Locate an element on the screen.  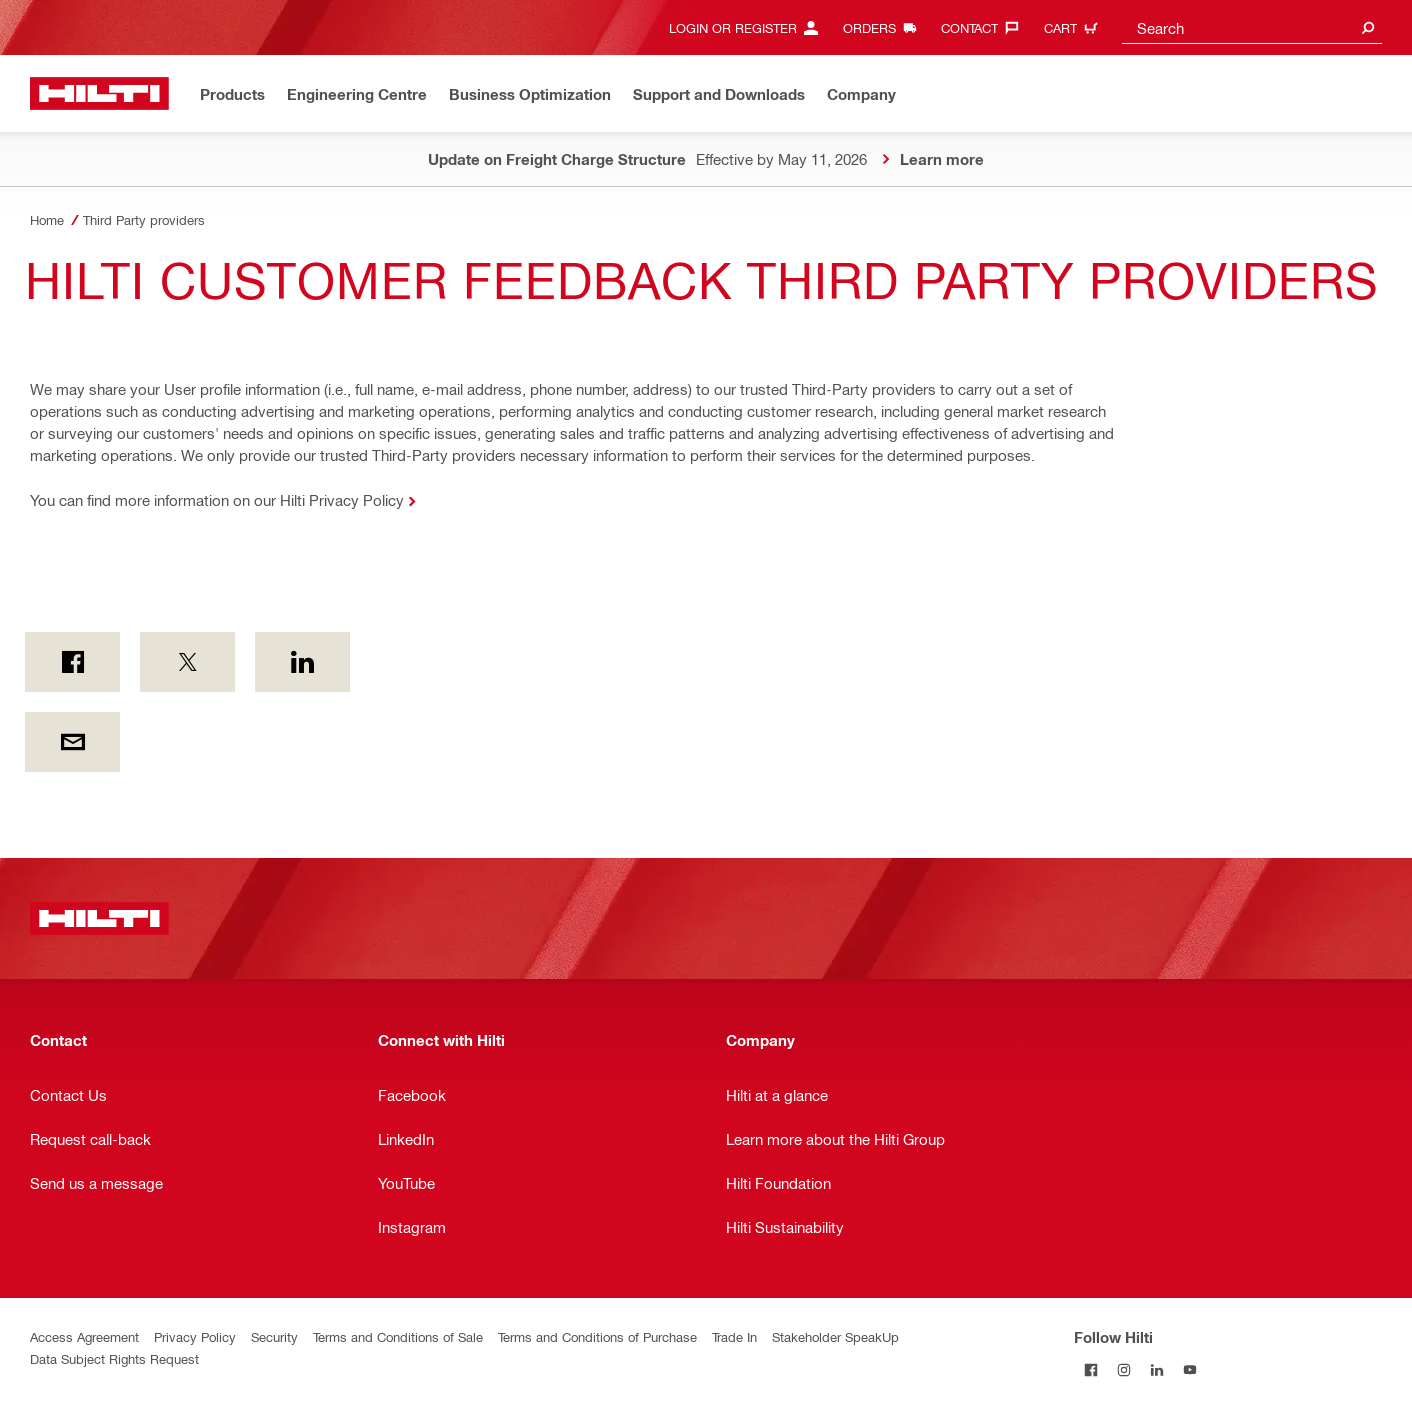
Terms and Conditions of Sale is located at coordinates (398, 1336).